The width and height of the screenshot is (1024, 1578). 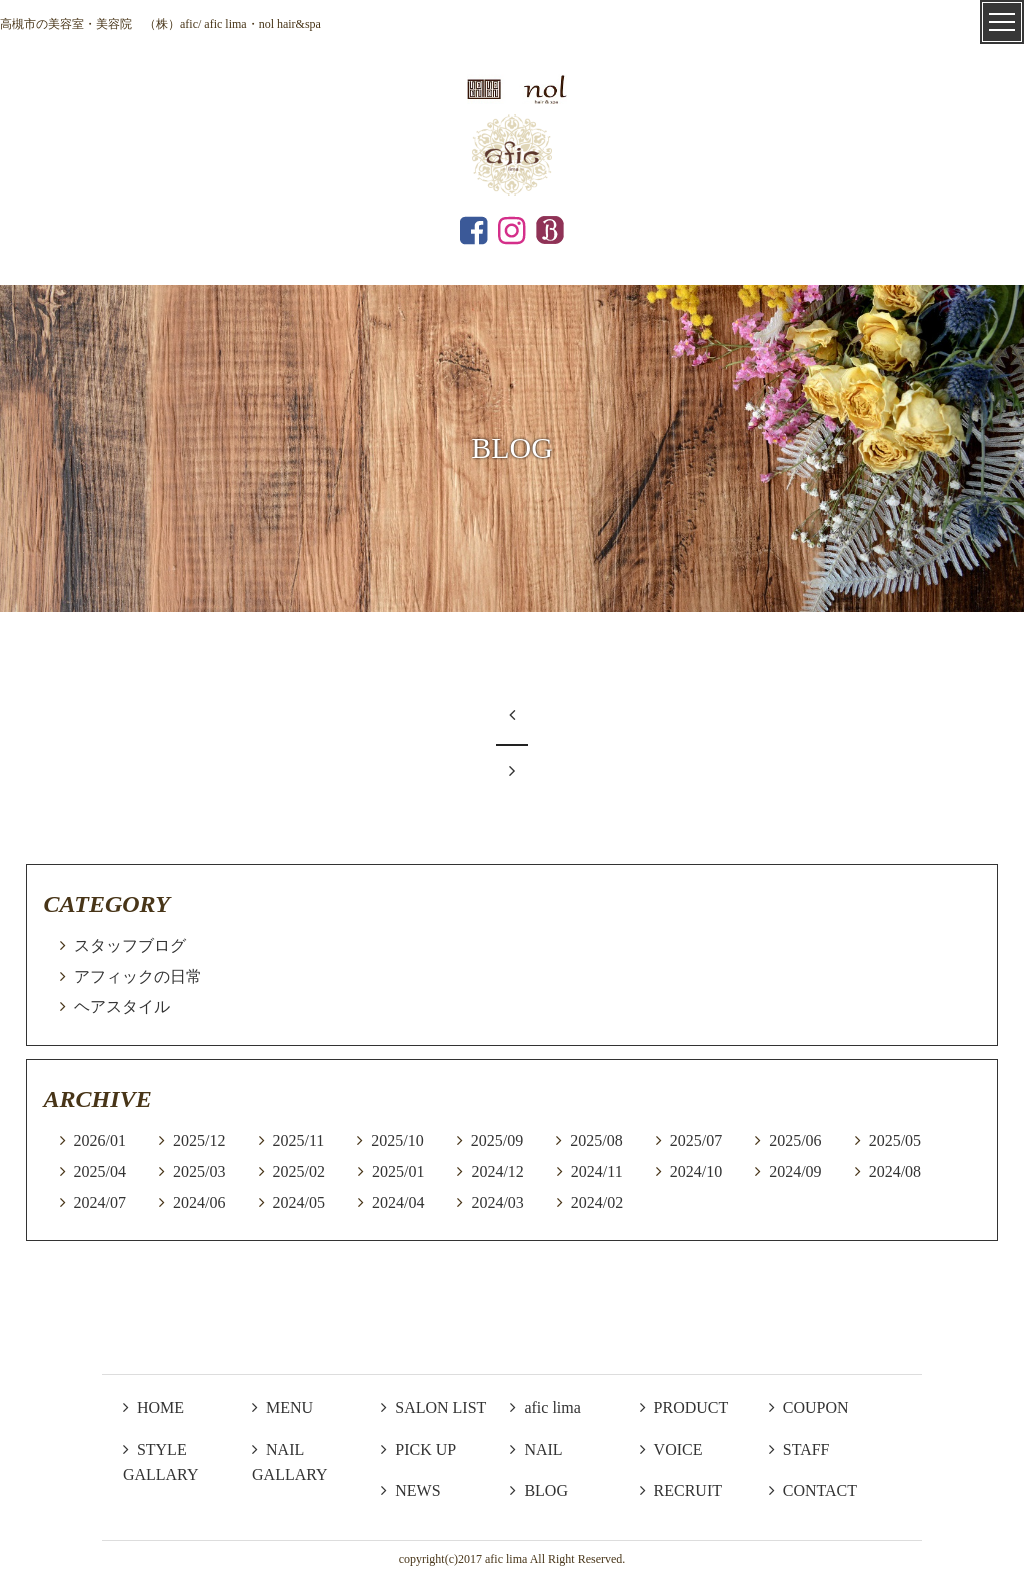 What do you see at coordinates (696, 1171) in the screenshot?
I see `2024/10` at bounding box center [696, 1171].